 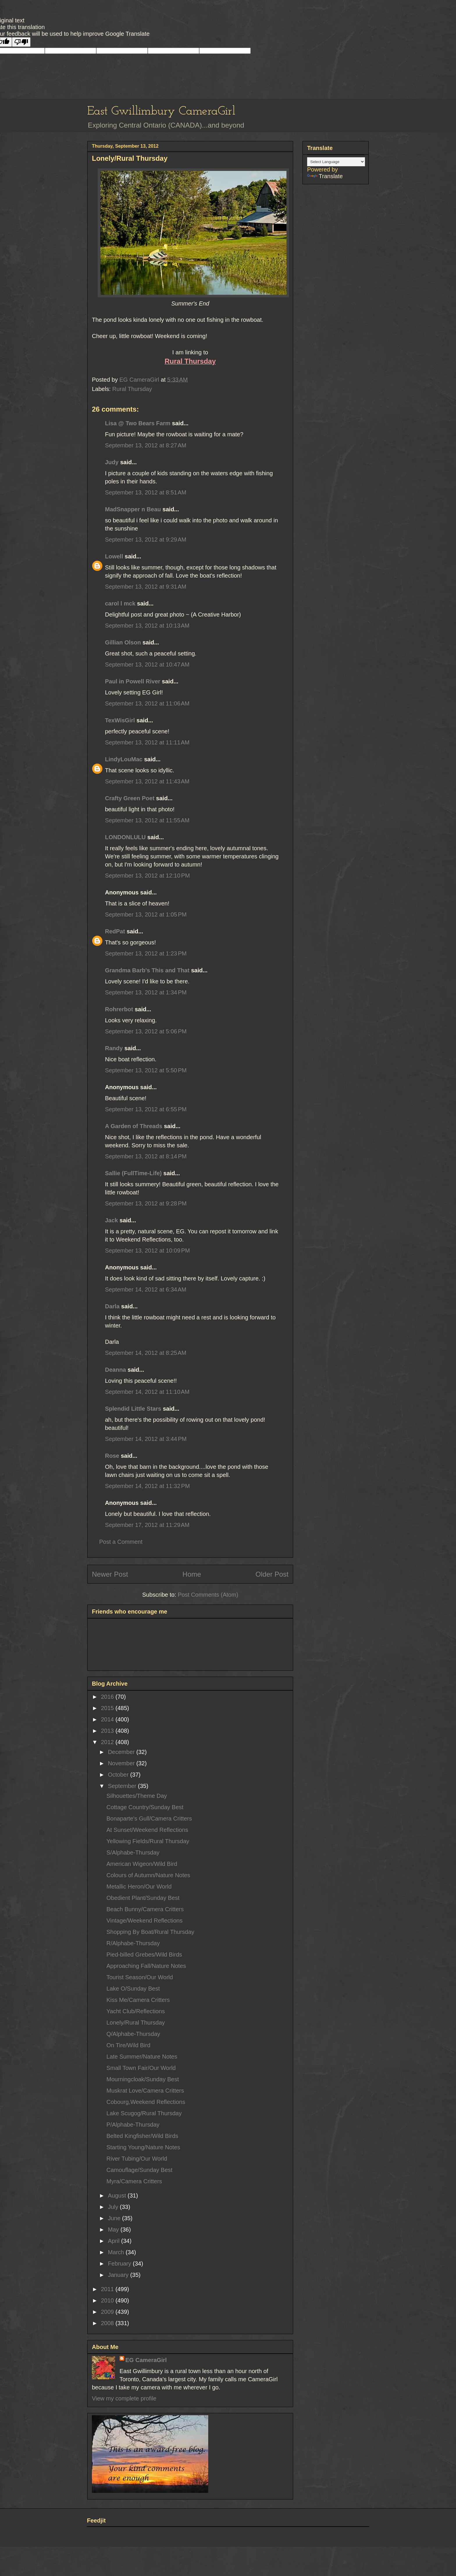 What do you see at coordinates (119, 1009) in the screenshot?
I see `Rohrerbot` at bounding box center [119, 1009].